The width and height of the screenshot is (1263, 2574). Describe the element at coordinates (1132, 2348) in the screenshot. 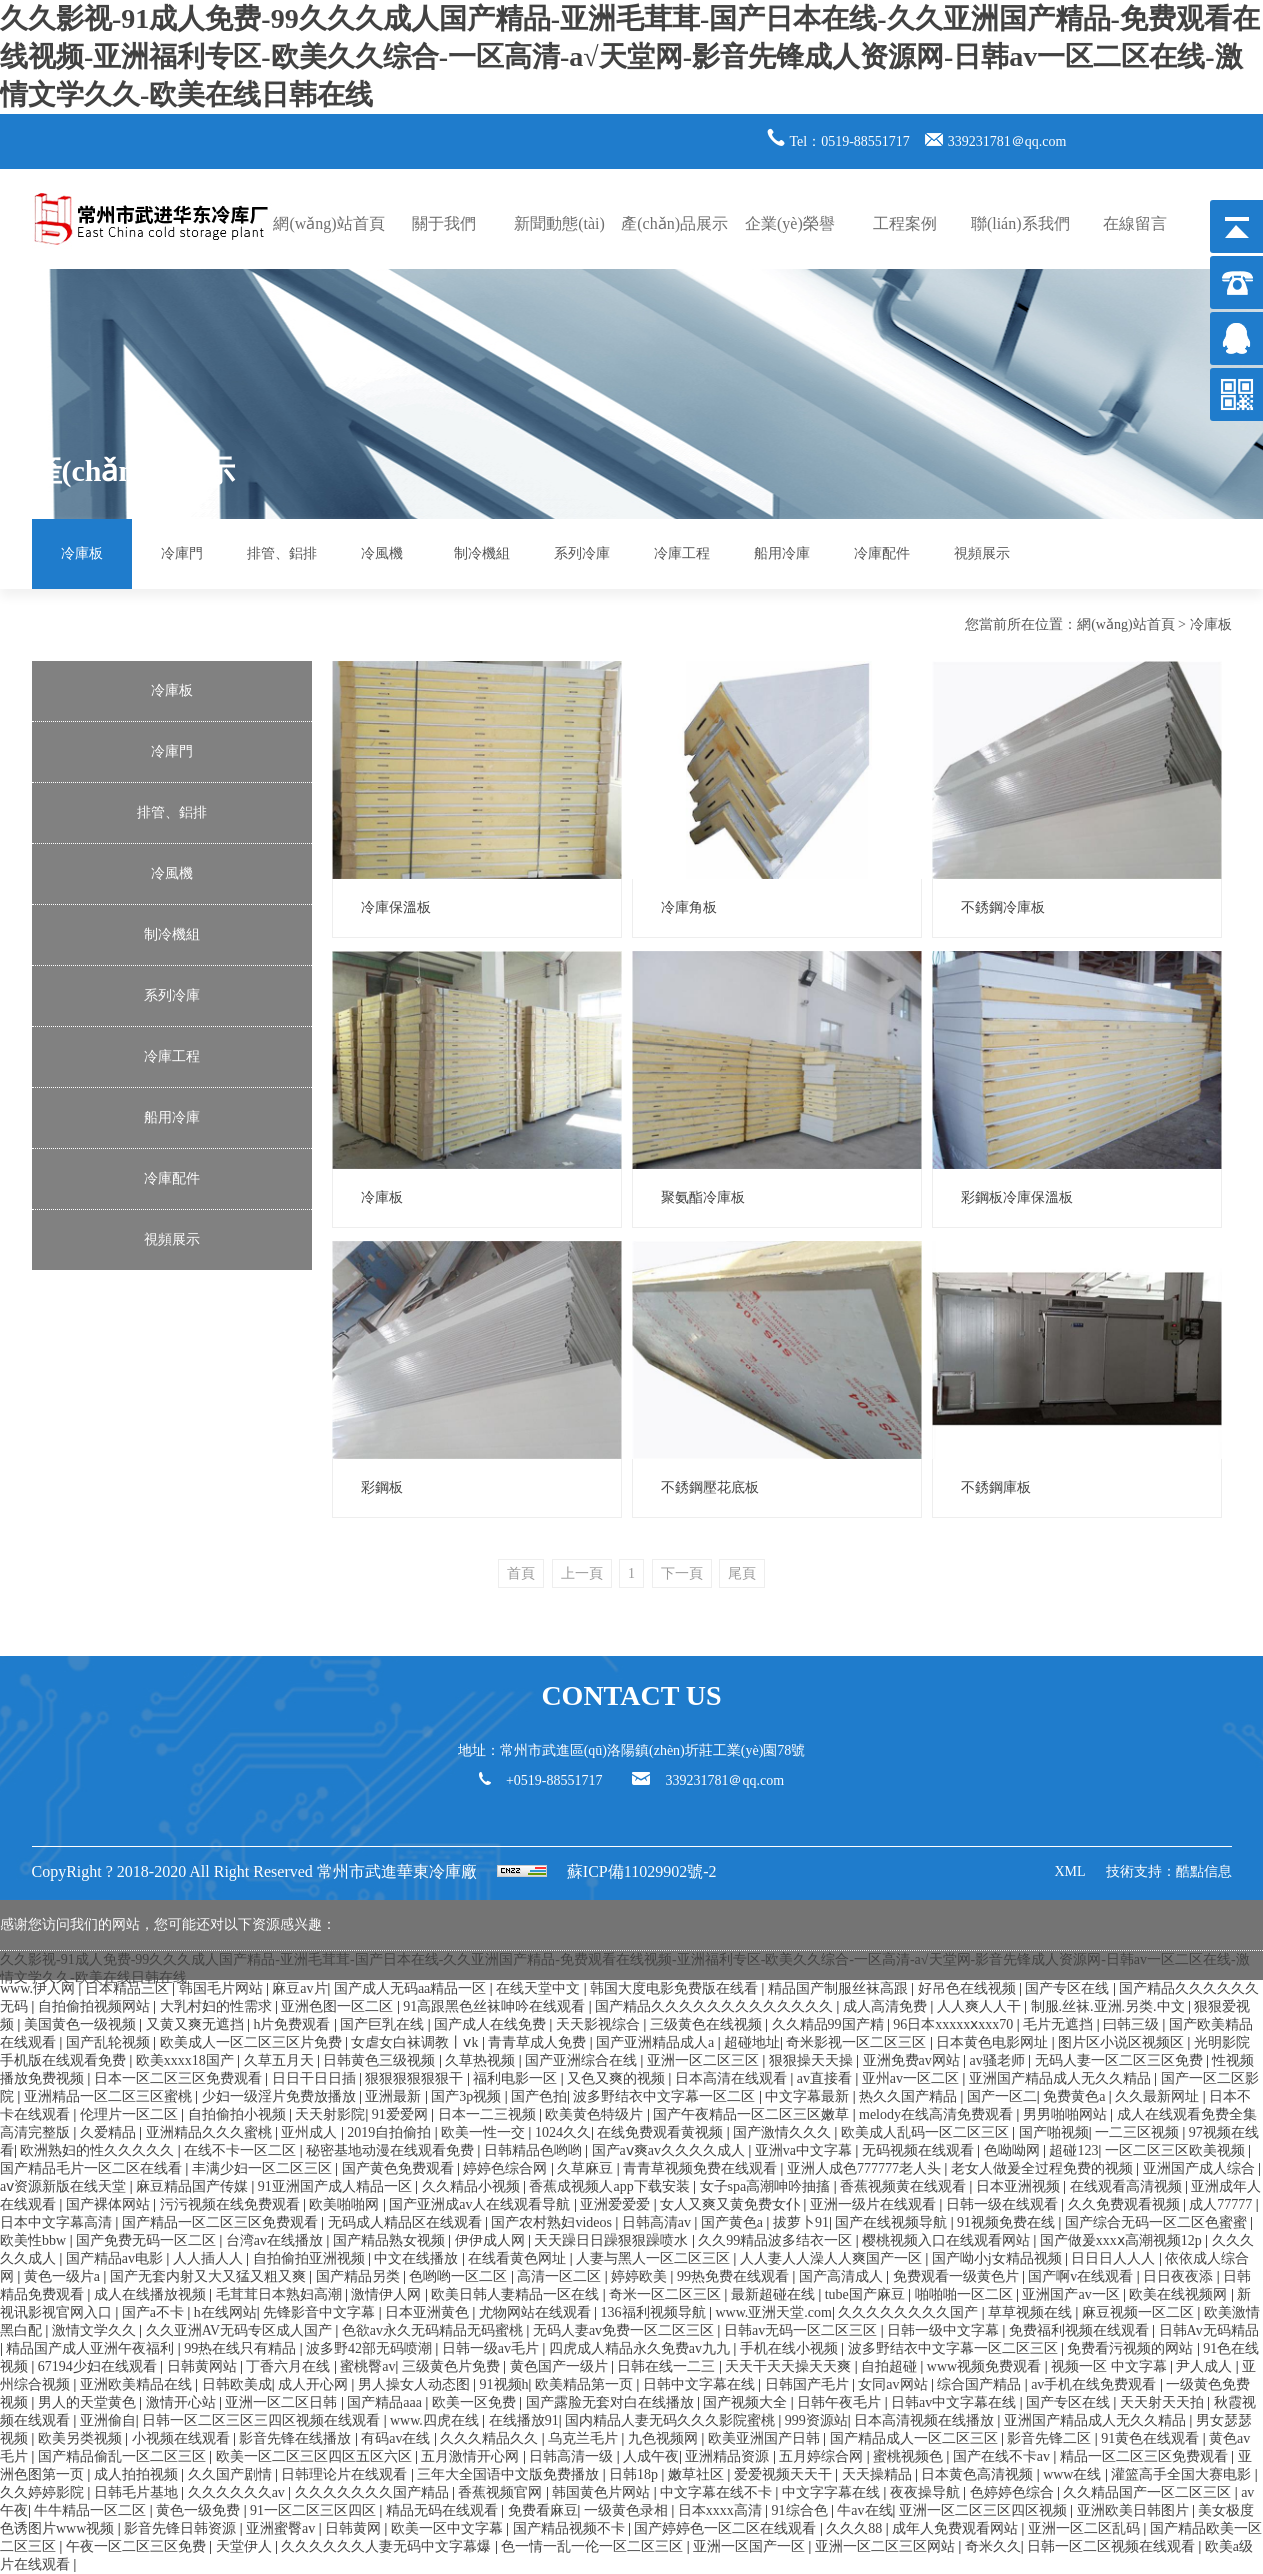

I see `免费看污视频的网站` at that location.